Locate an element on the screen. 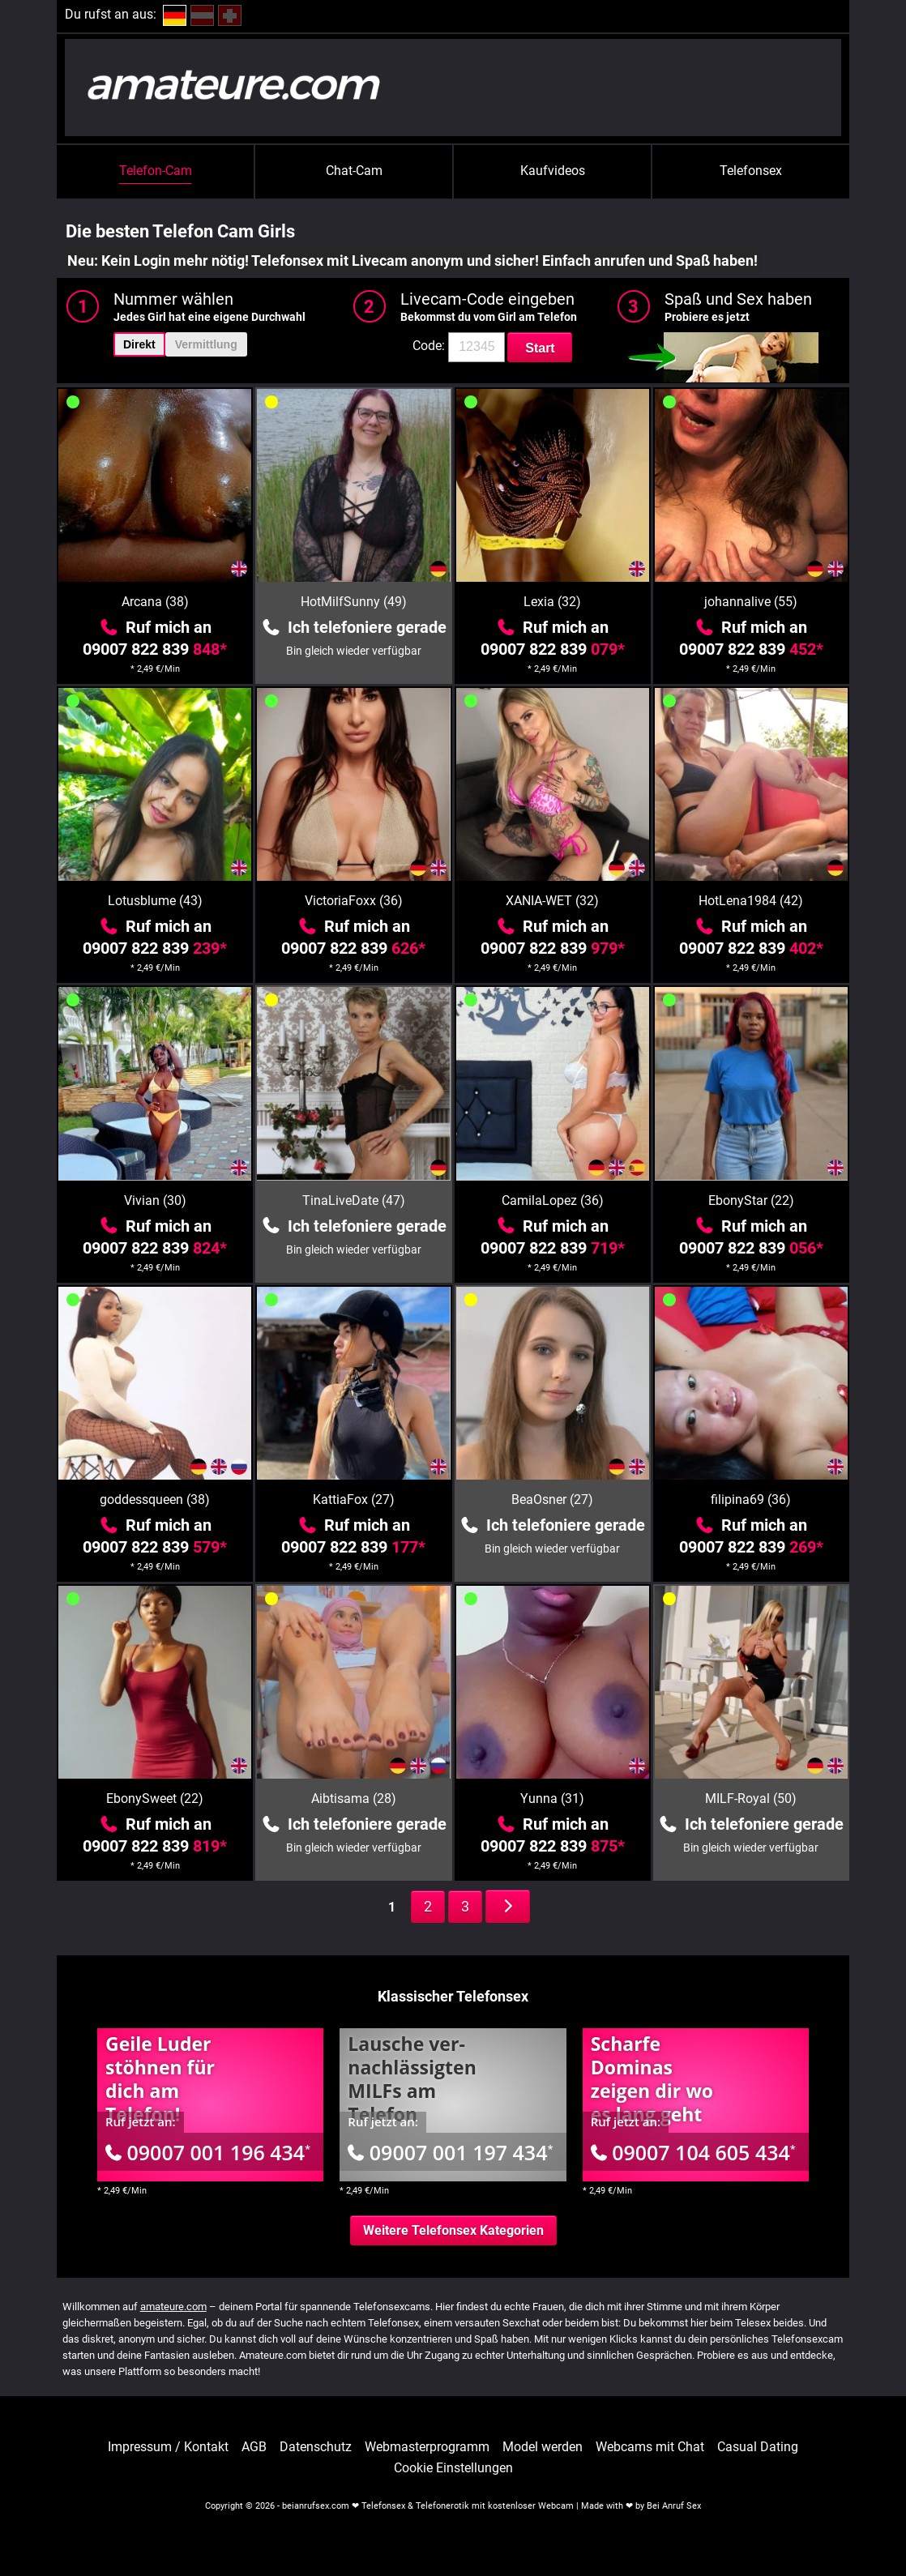 The height and width of the screenshot is (2576, 906). KattiaFox (27) is located at coordinates (354, 1499).